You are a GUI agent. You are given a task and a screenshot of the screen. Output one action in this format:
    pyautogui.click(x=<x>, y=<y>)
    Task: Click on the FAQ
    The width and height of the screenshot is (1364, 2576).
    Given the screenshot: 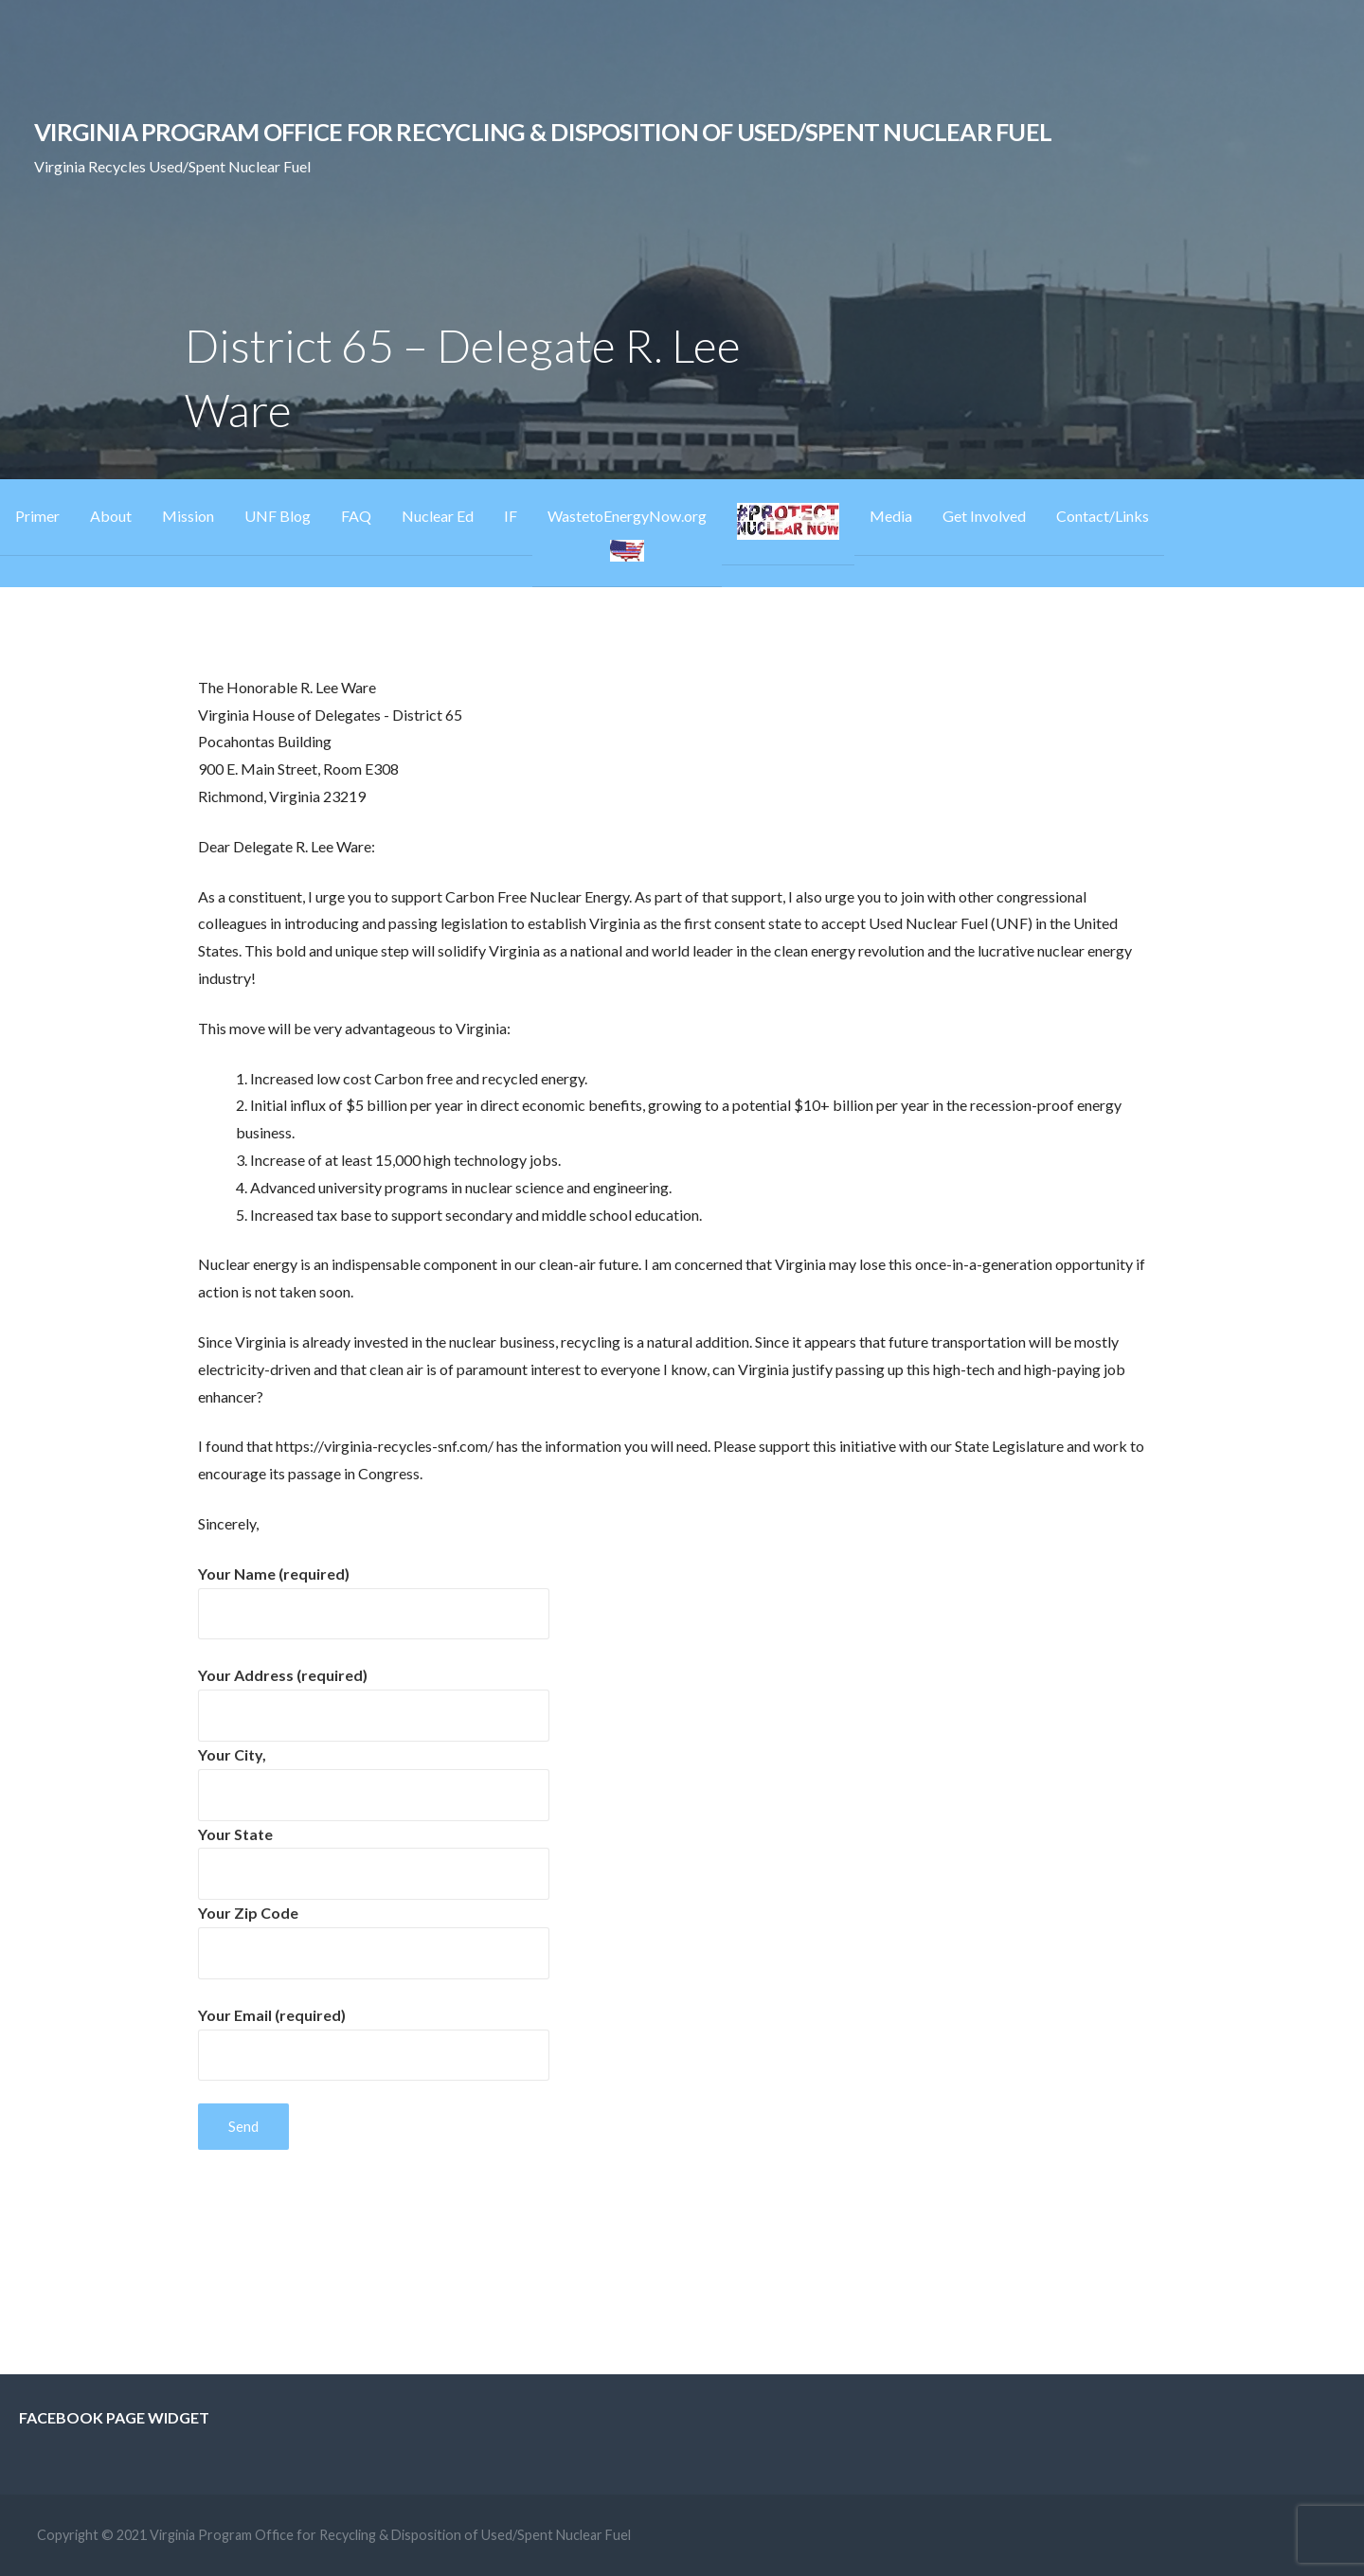 What is the action you would take?
    pyautogui.click(x=356, y=516)
    